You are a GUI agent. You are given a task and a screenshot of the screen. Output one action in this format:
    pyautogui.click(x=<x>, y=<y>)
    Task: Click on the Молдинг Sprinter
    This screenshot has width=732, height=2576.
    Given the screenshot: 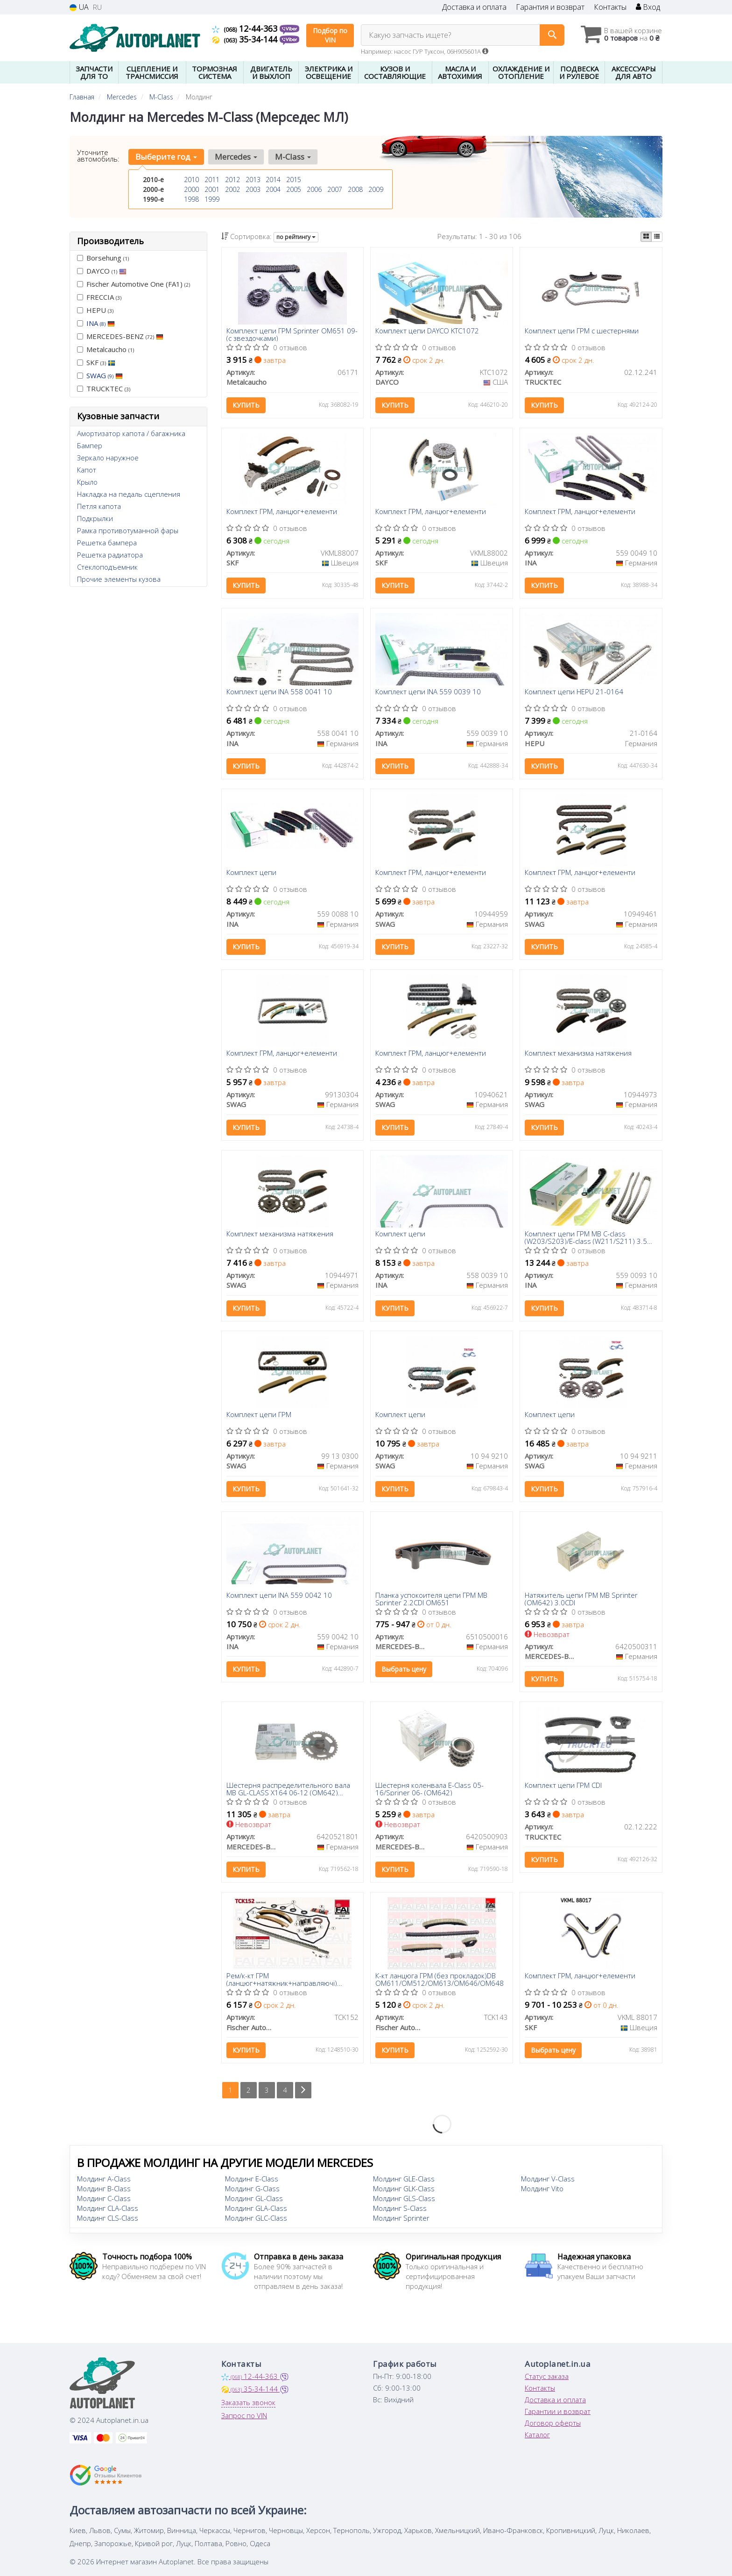 What is the action you would take?
    pyautogui.click(x=401, y=2218)
    